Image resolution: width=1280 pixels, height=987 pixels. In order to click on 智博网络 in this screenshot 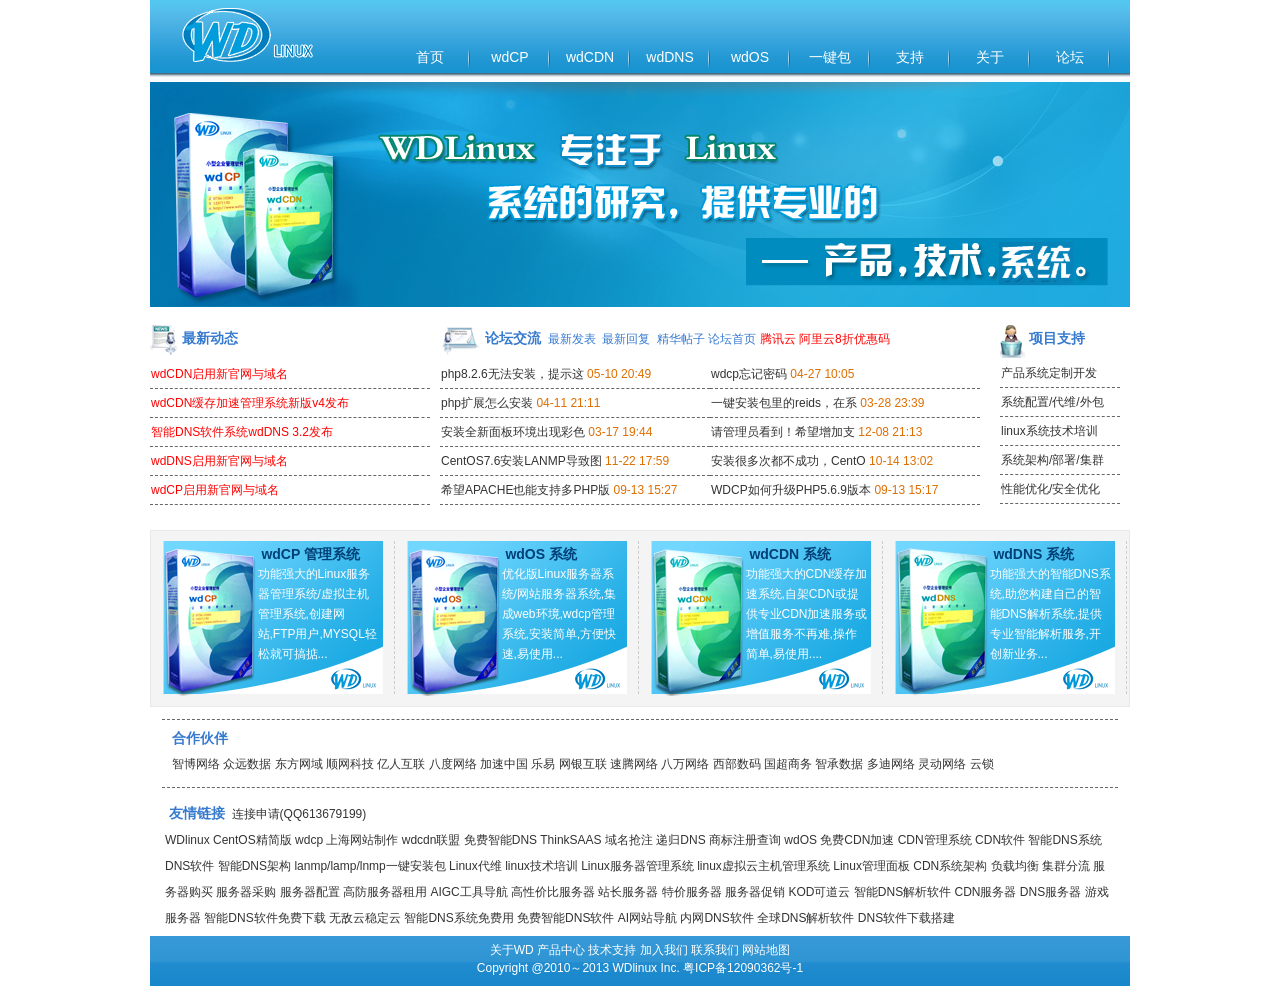, I will do `click(196, 764)`.